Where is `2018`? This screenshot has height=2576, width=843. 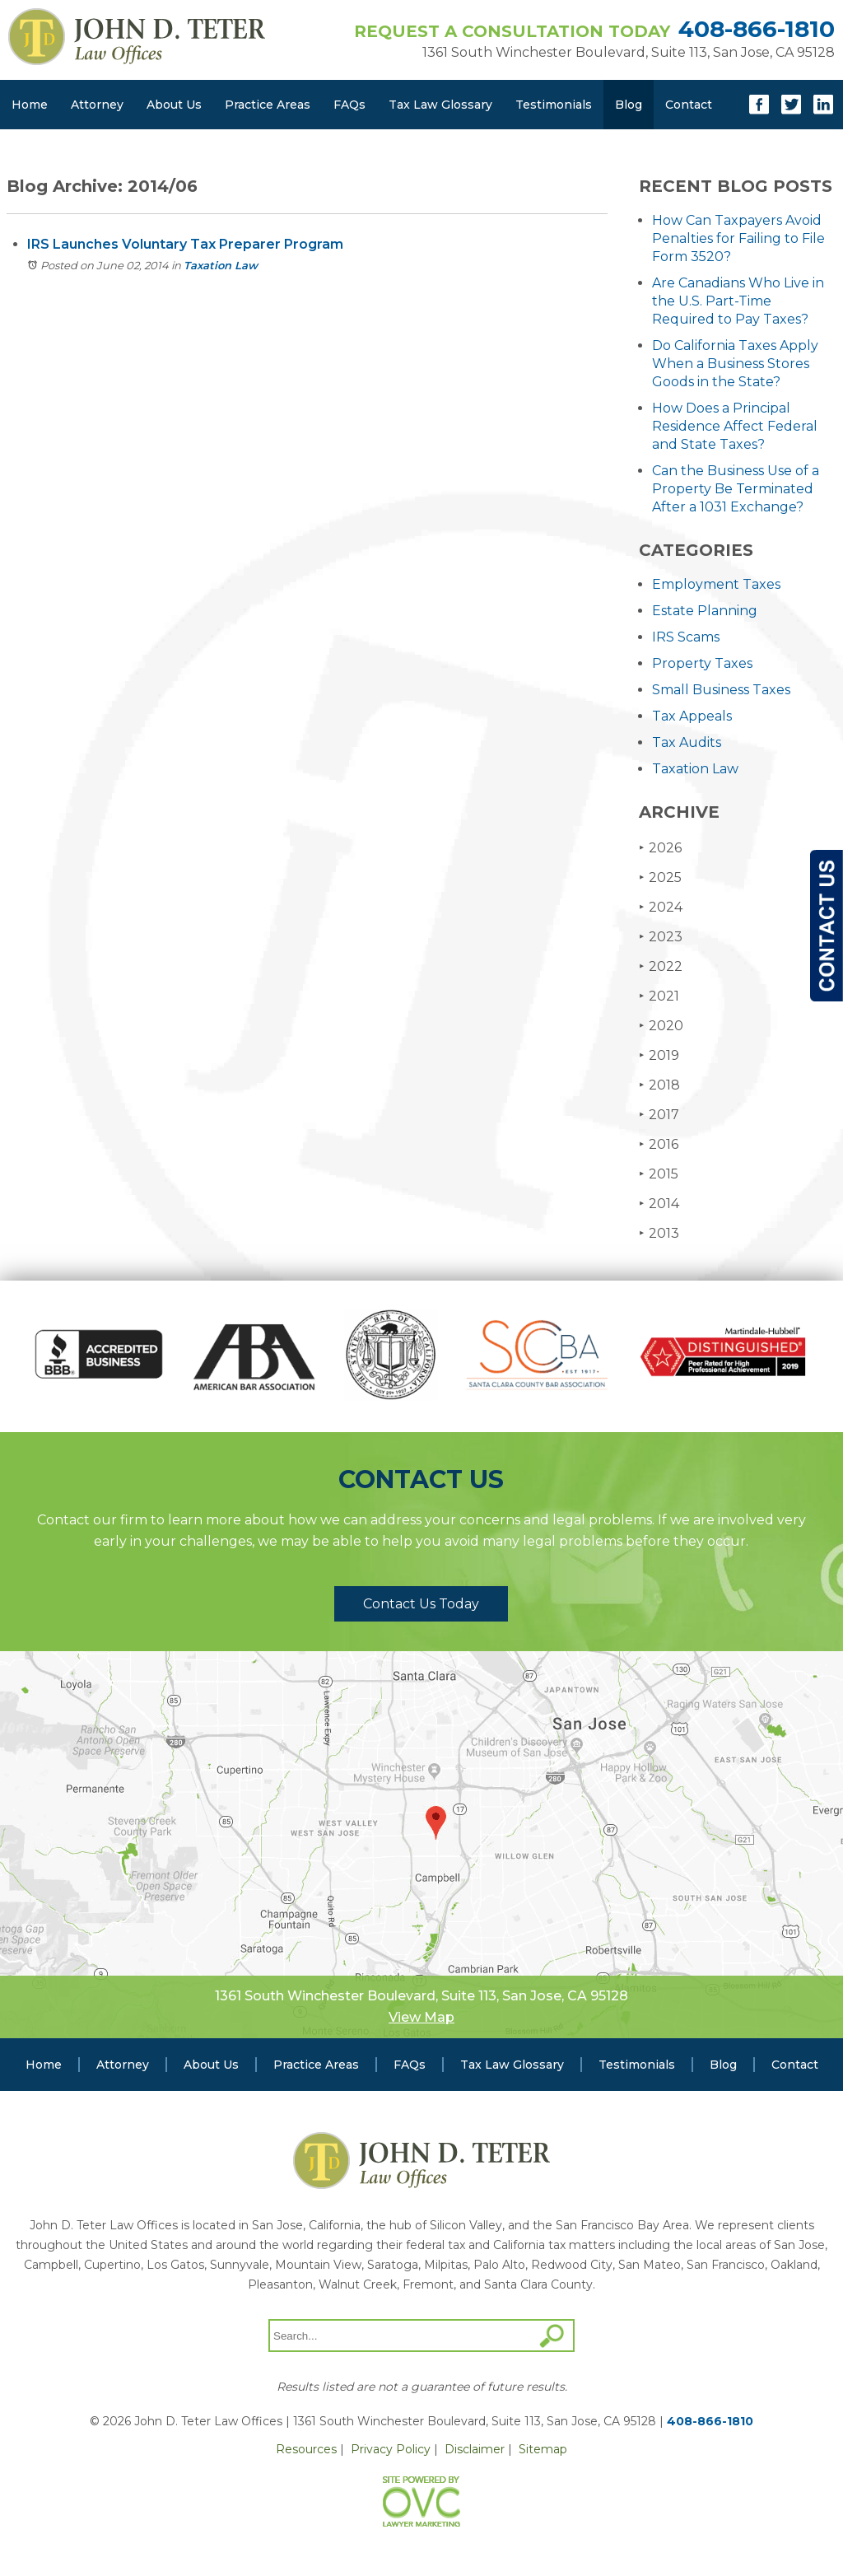
2018 is located at coordinates (659, 1085).